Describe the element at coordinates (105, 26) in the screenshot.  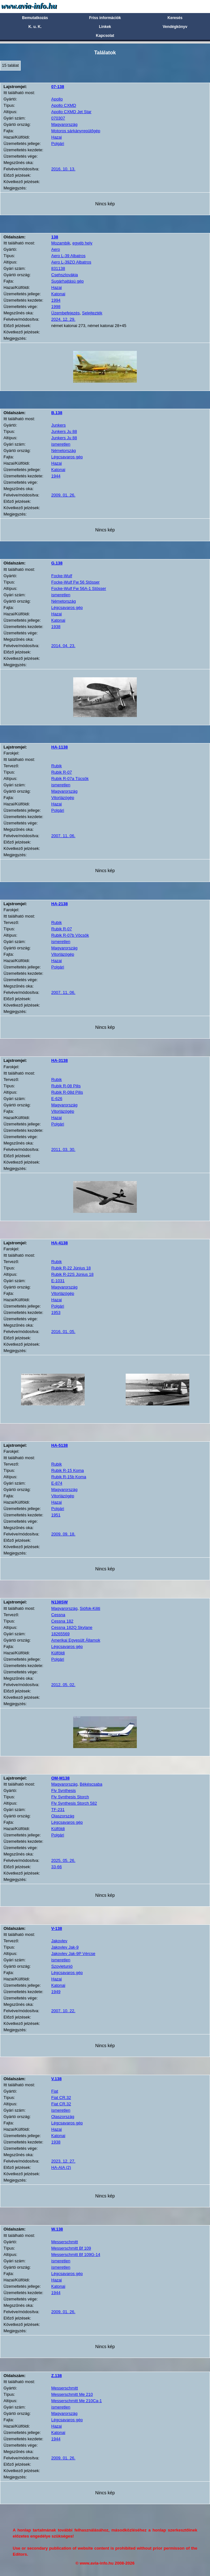
I see `Linkek` at that location.